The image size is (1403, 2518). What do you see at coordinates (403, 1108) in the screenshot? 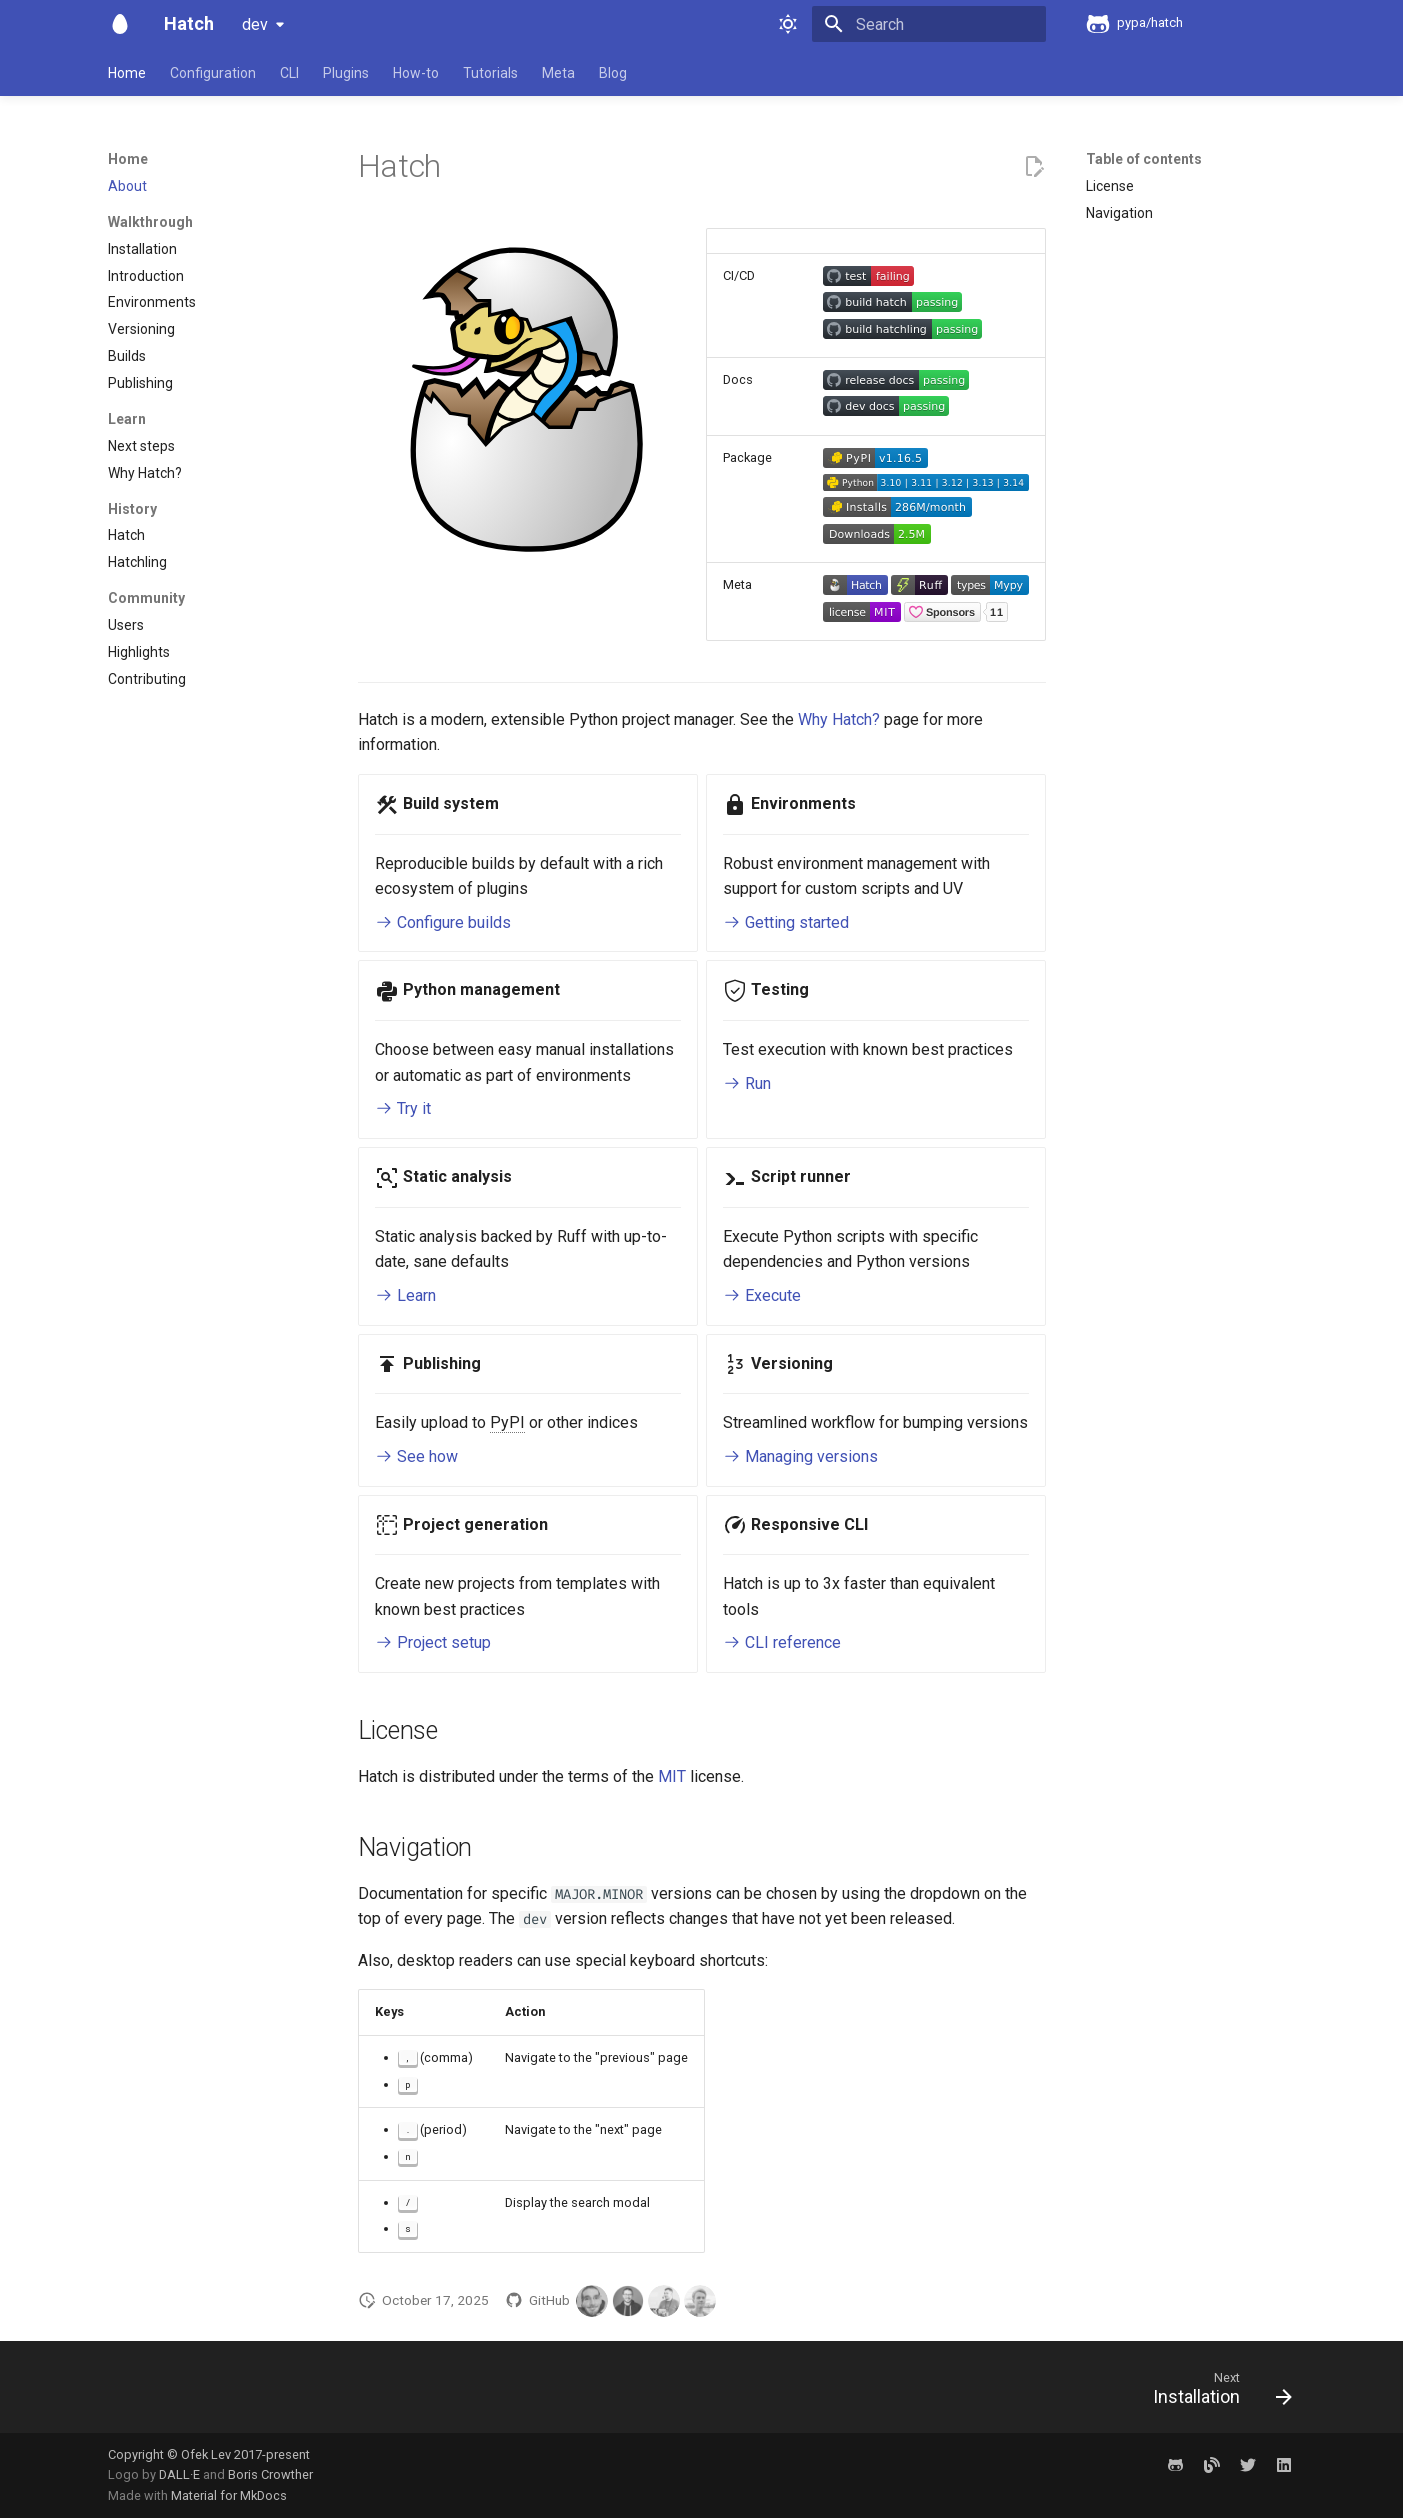
I see `Try it` at bounding box center [403, 1108].